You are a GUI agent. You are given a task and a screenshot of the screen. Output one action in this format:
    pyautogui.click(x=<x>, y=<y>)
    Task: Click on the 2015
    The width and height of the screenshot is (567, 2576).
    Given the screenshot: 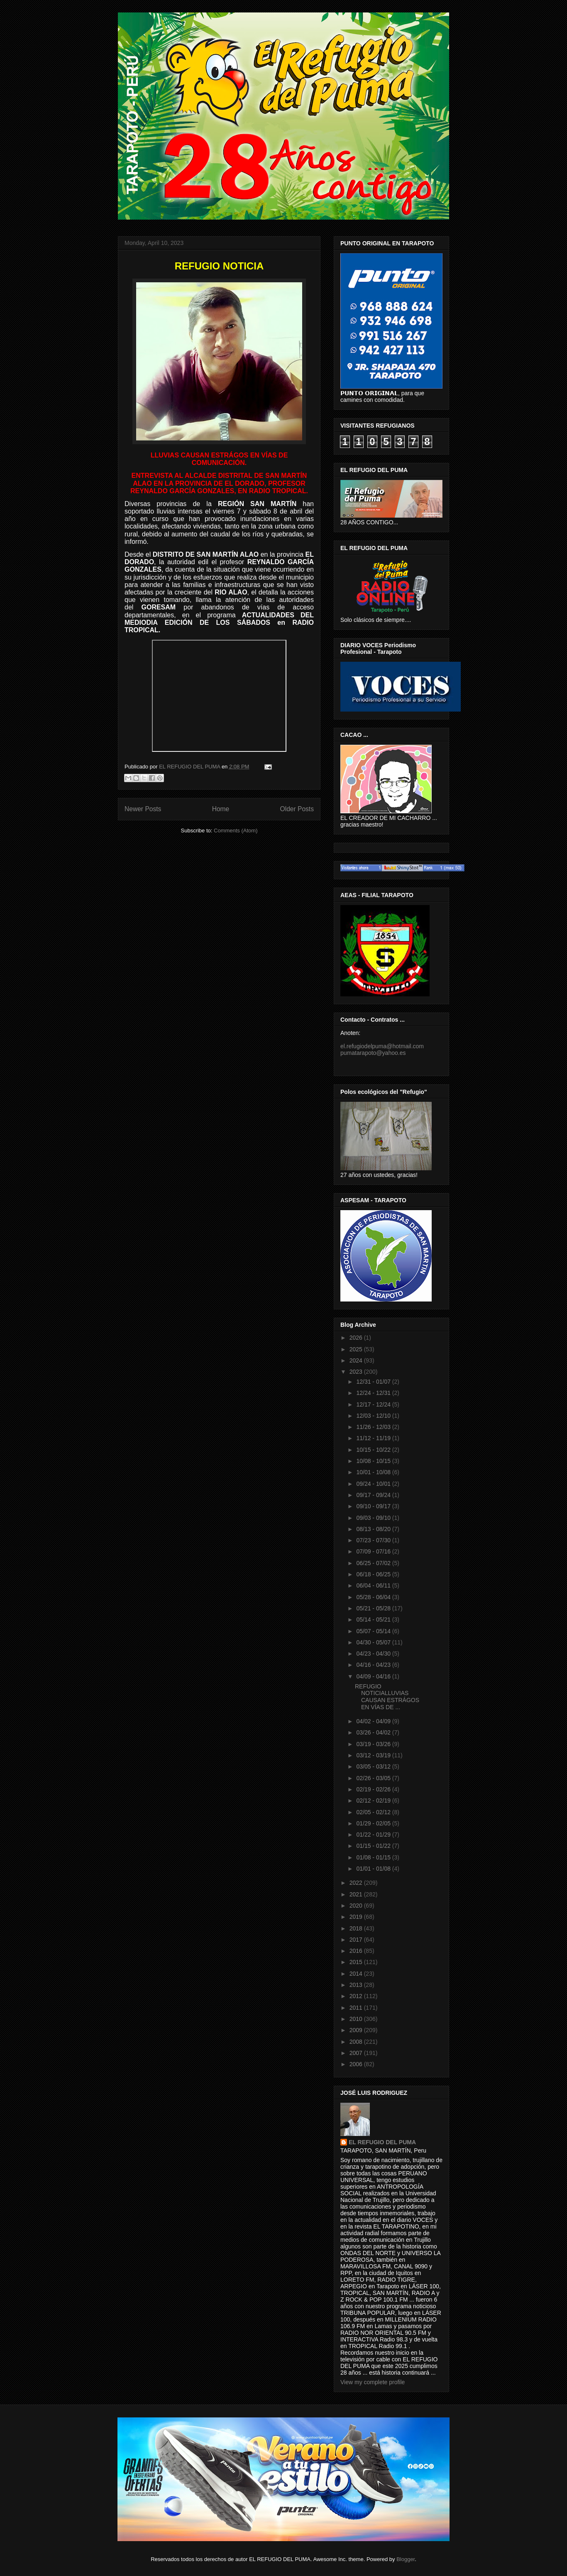 What is the action you would take?
    pyautogui.click(x=356, y=1962)
    